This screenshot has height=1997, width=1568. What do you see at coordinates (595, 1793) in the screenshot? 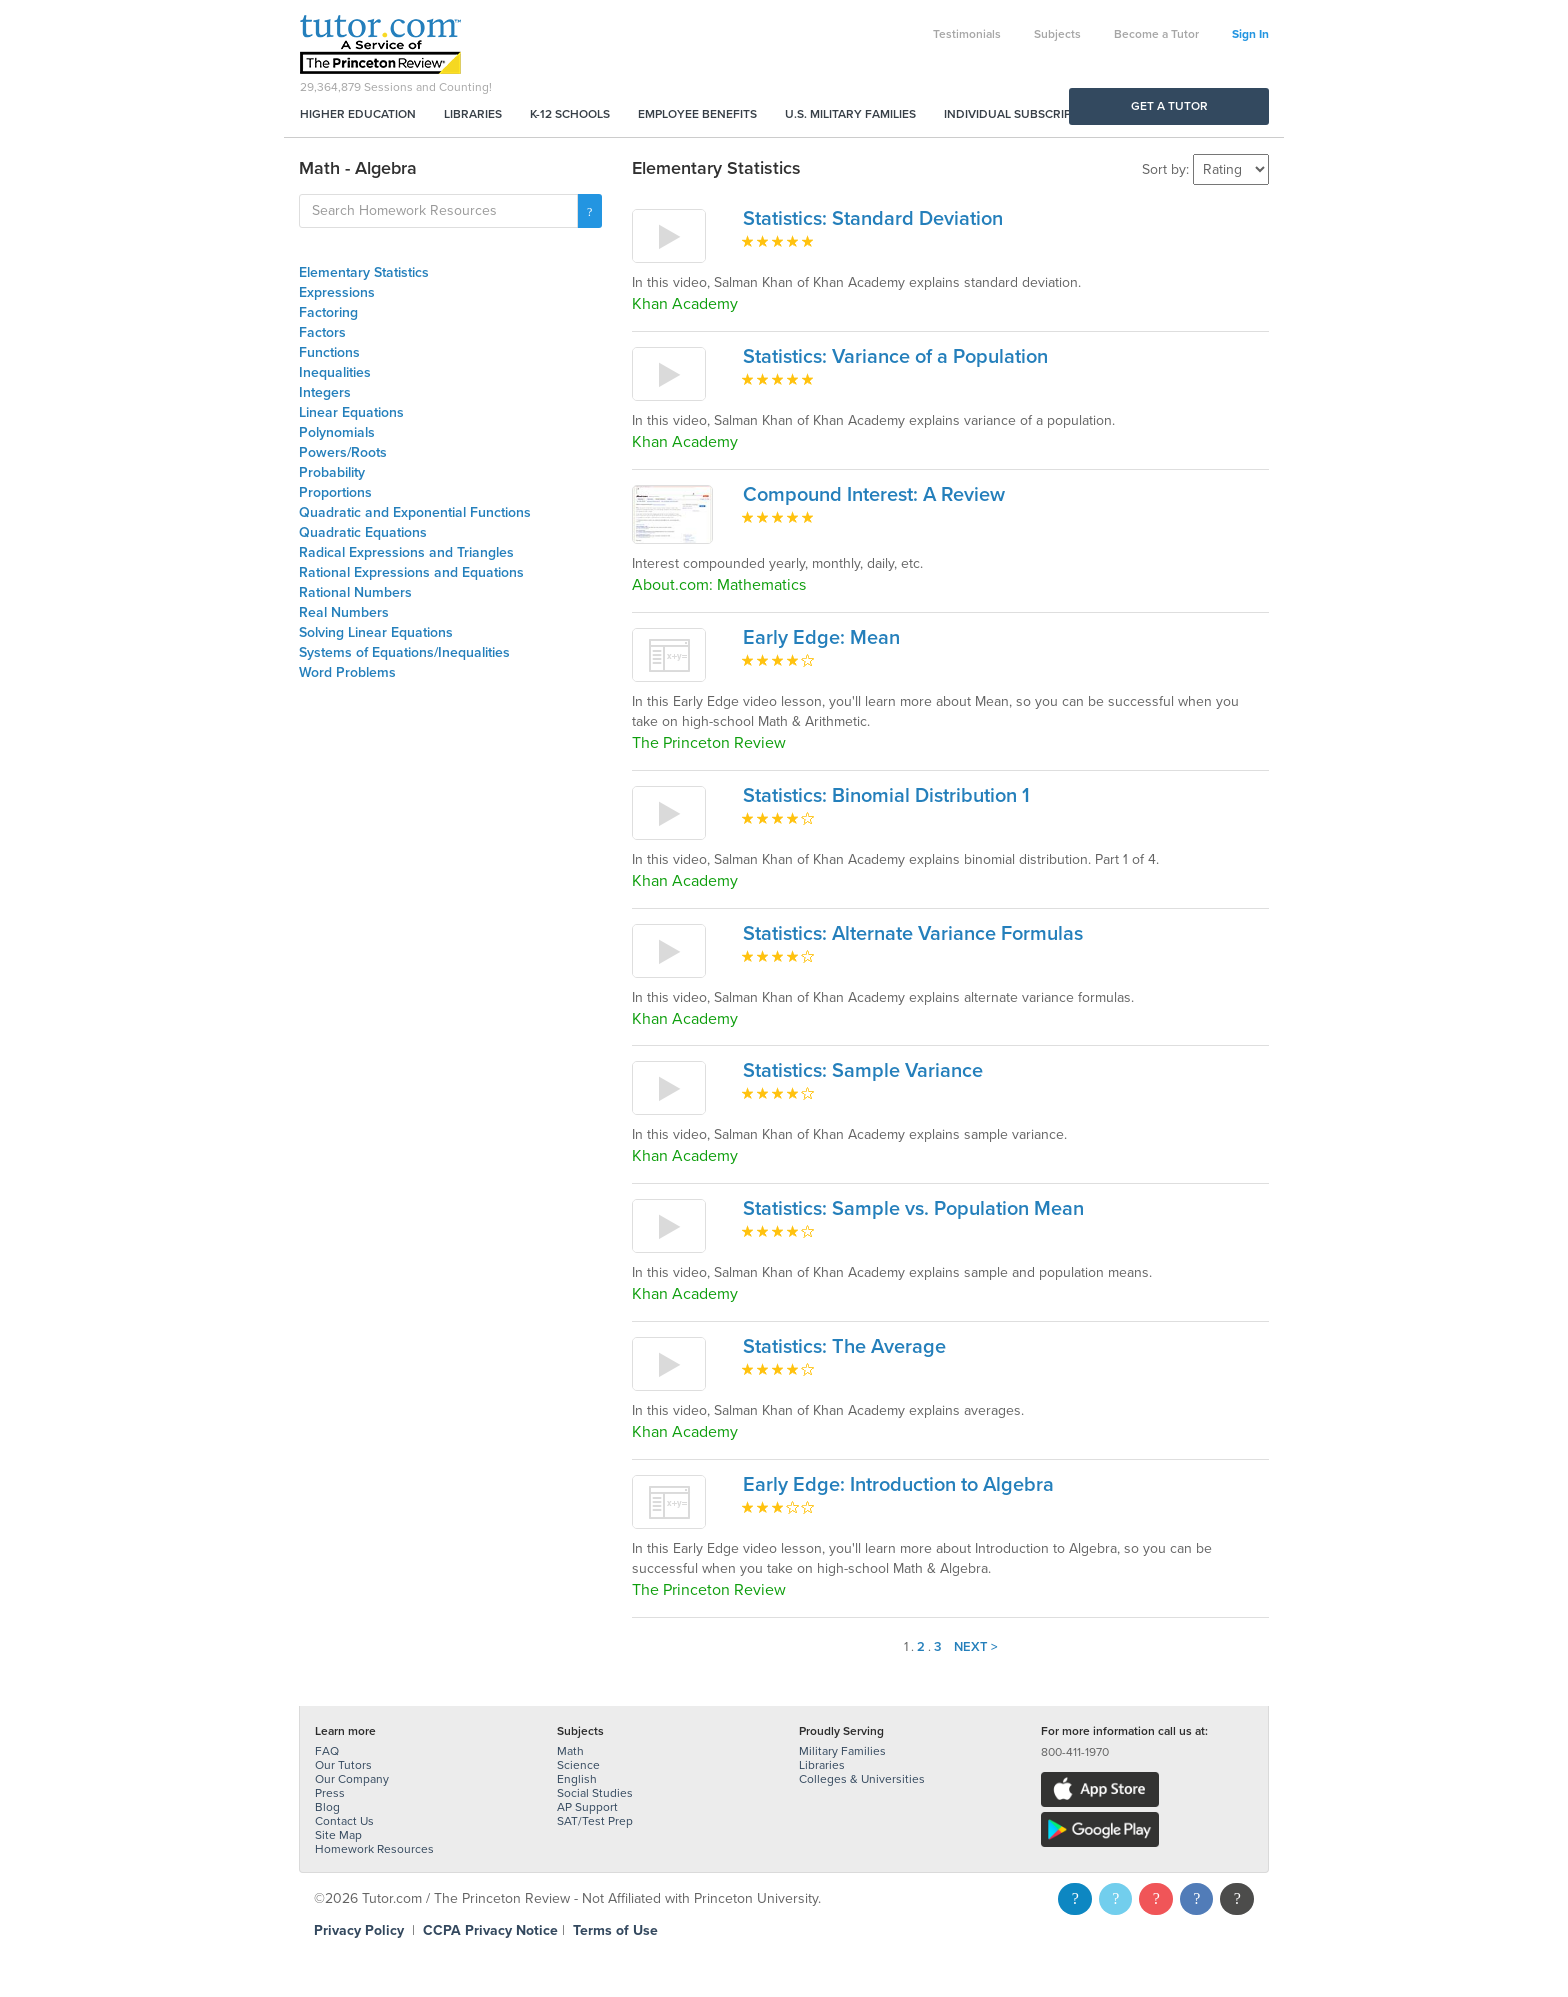
I see `Social Studies` at bounding box center [595, 1793].